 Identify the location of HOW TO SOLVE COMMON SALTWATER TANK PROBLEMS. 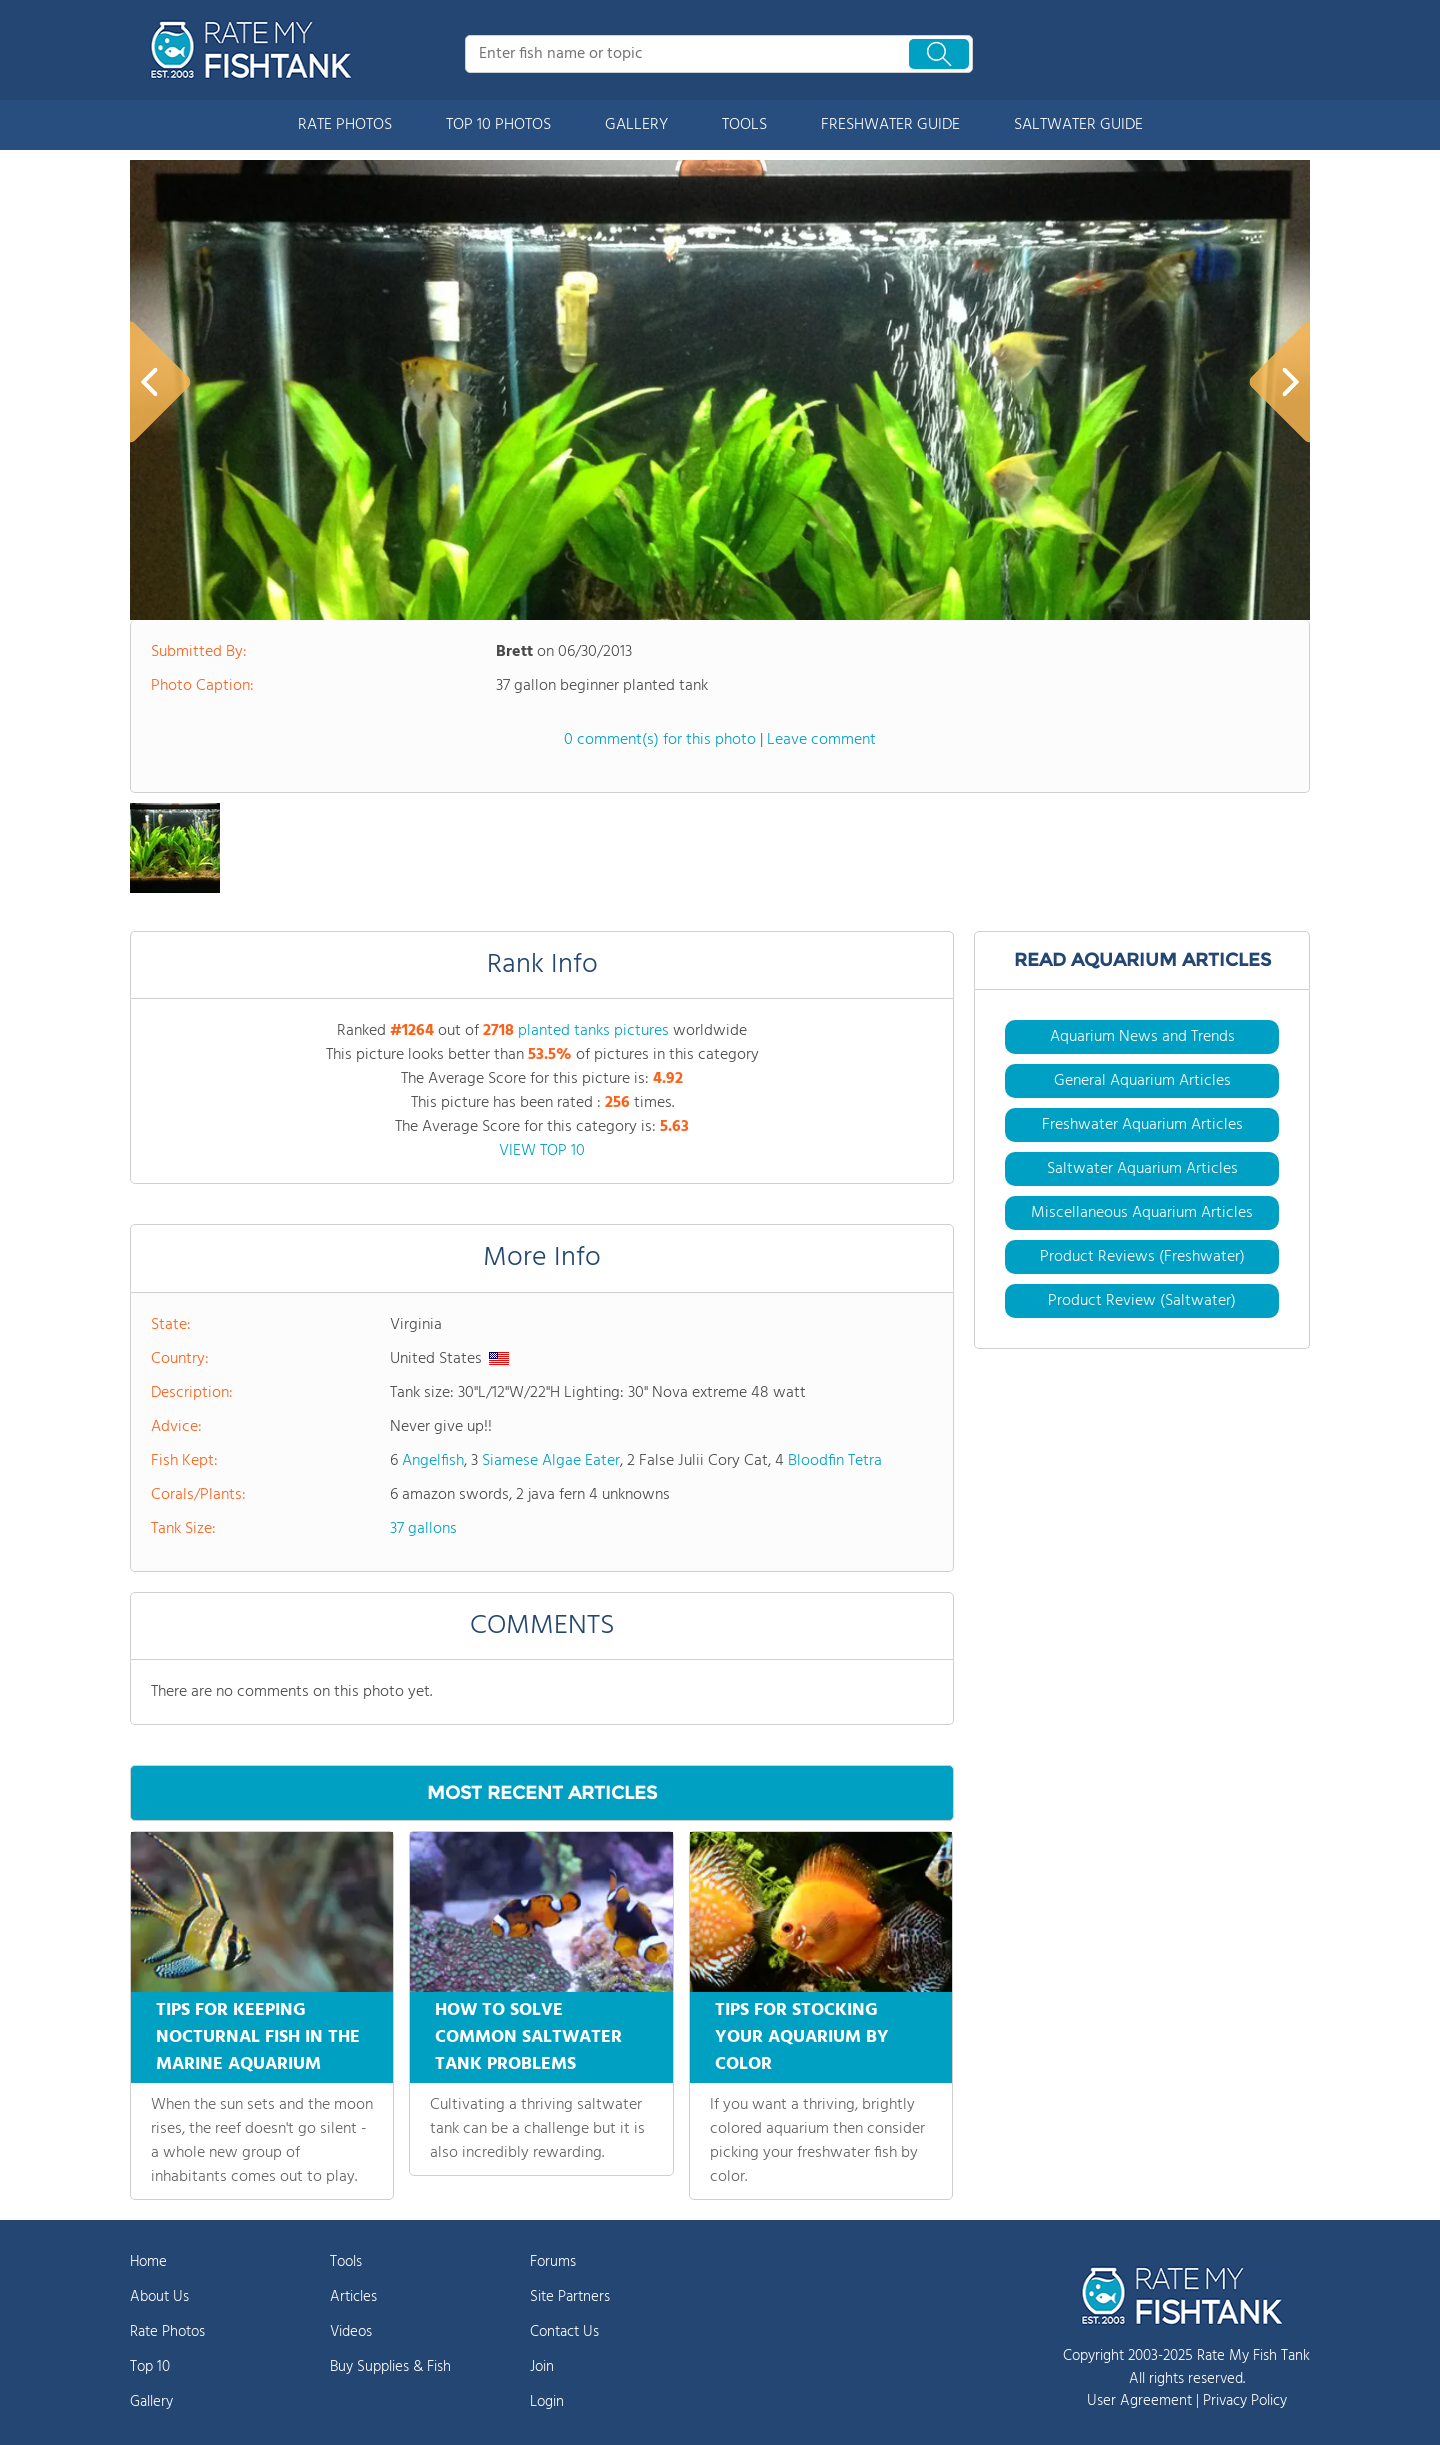
(528, 2037).